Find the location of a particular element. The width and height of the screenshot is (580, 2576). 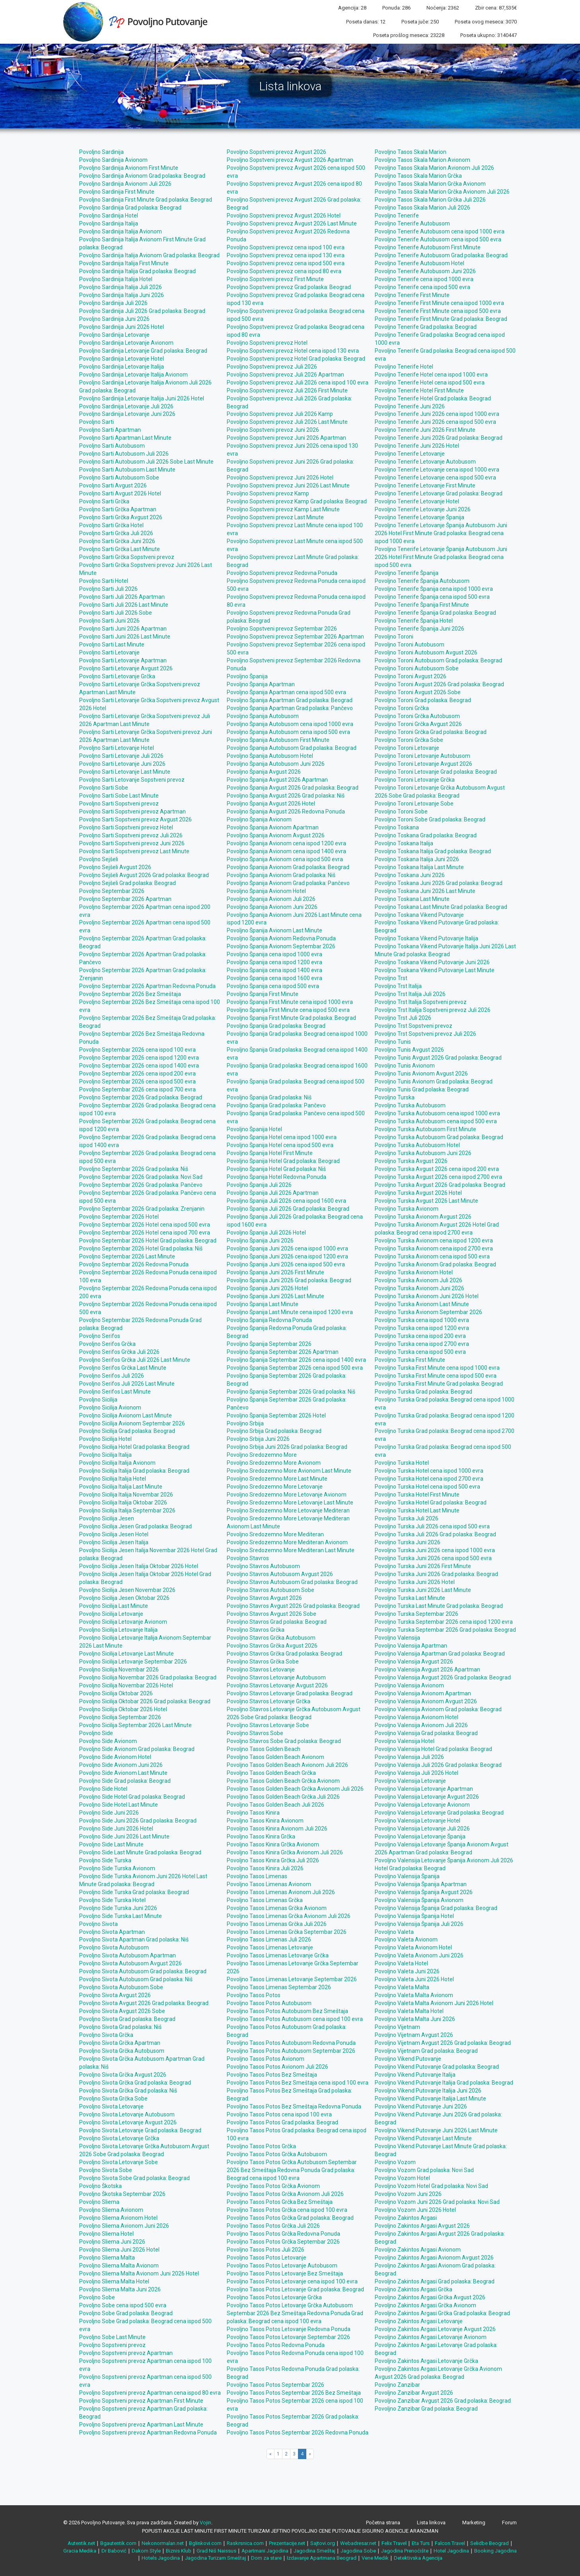

Povoljno Sardinija First Minute is located at coordinates (116, 191).